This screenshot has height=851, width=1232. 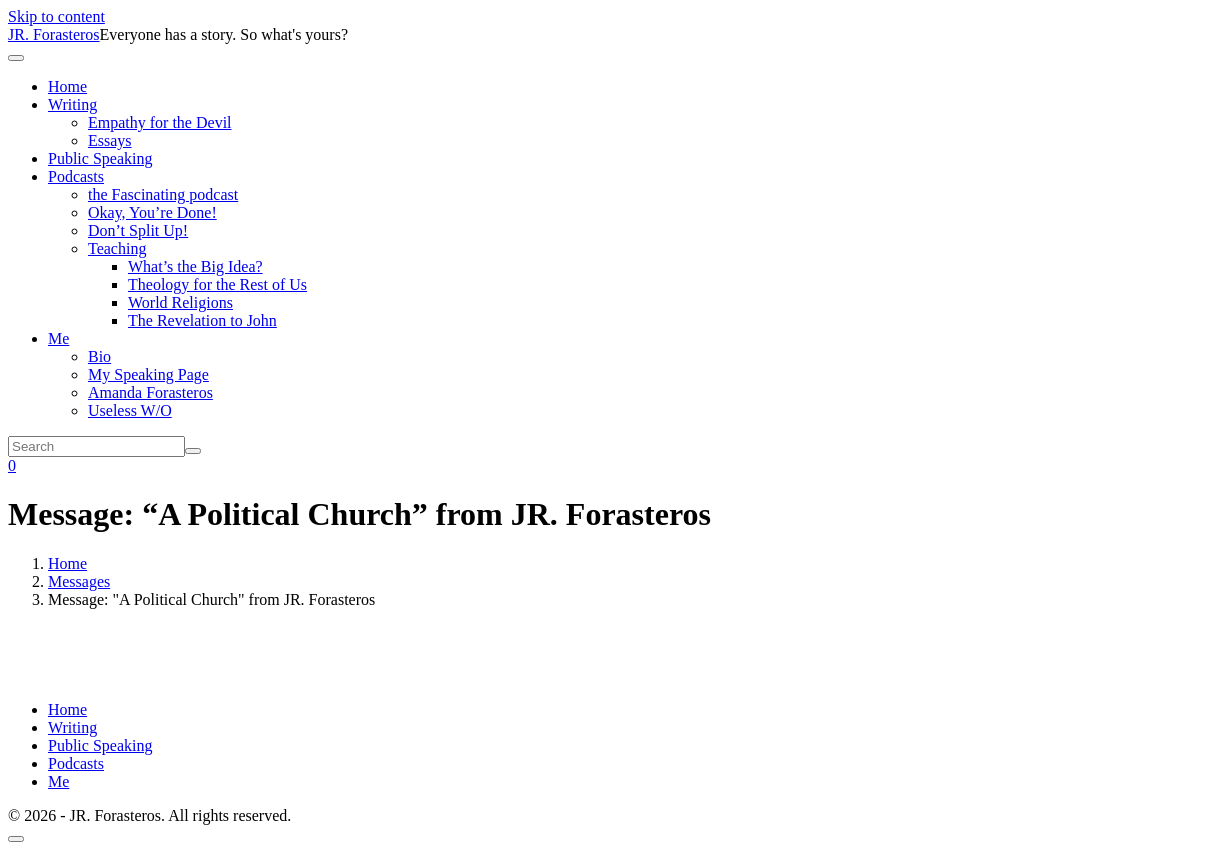 What do you see at coordinates (16, 58) in the screenshot?
I see `[Toggle navigation]` at bounding box center [16, 58].